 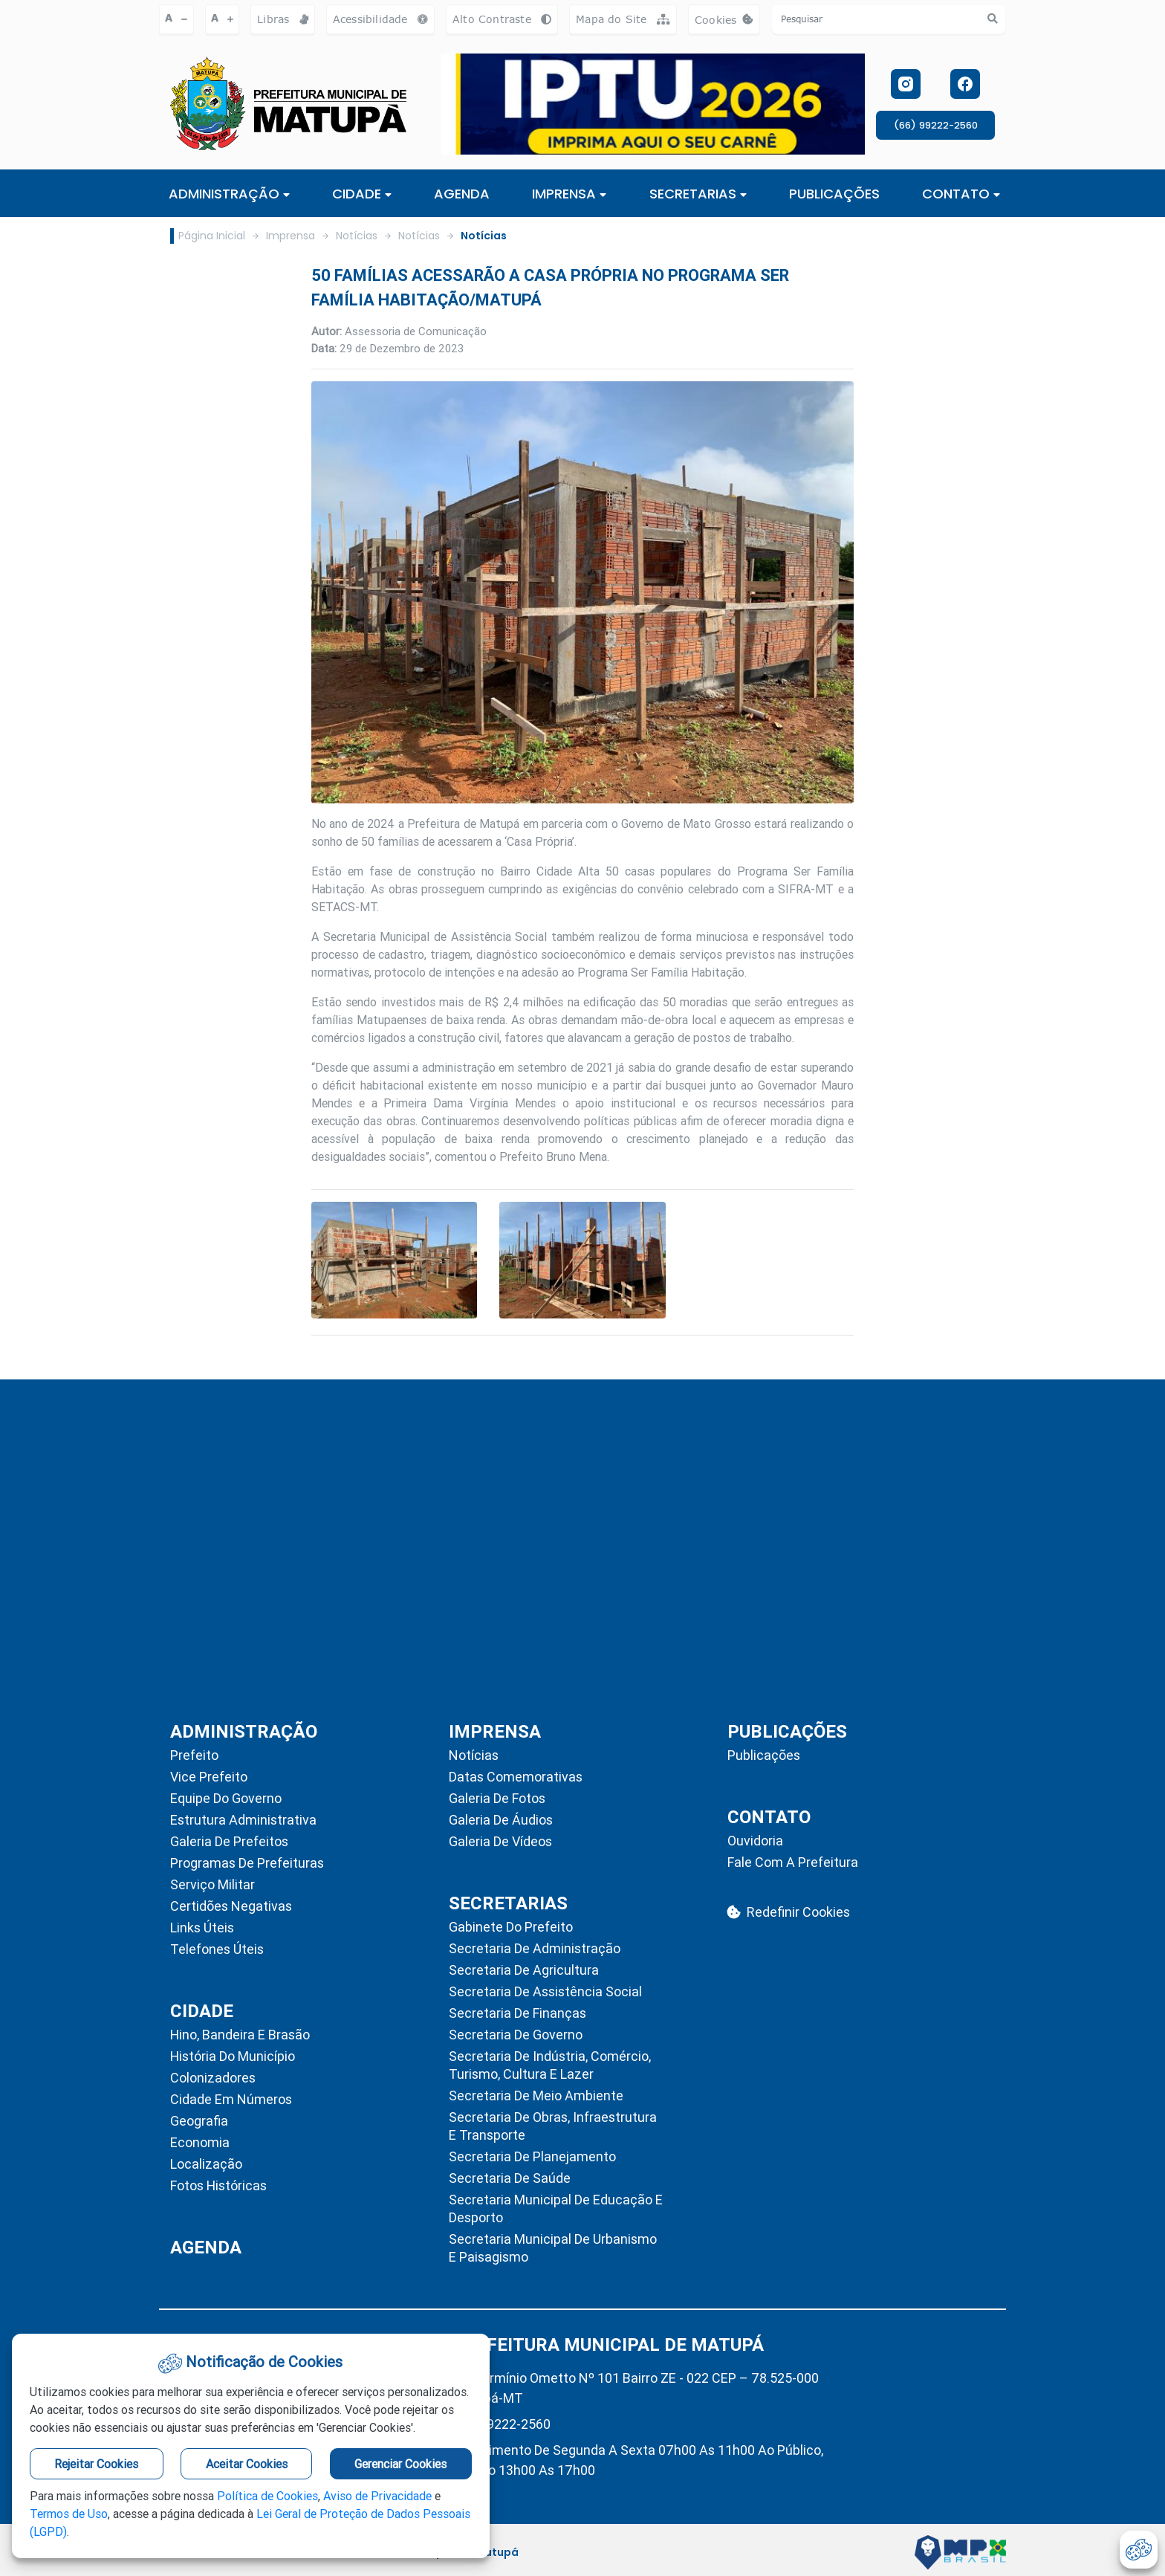 I want to click on Mapa do Site, so click(x=623, y=19).